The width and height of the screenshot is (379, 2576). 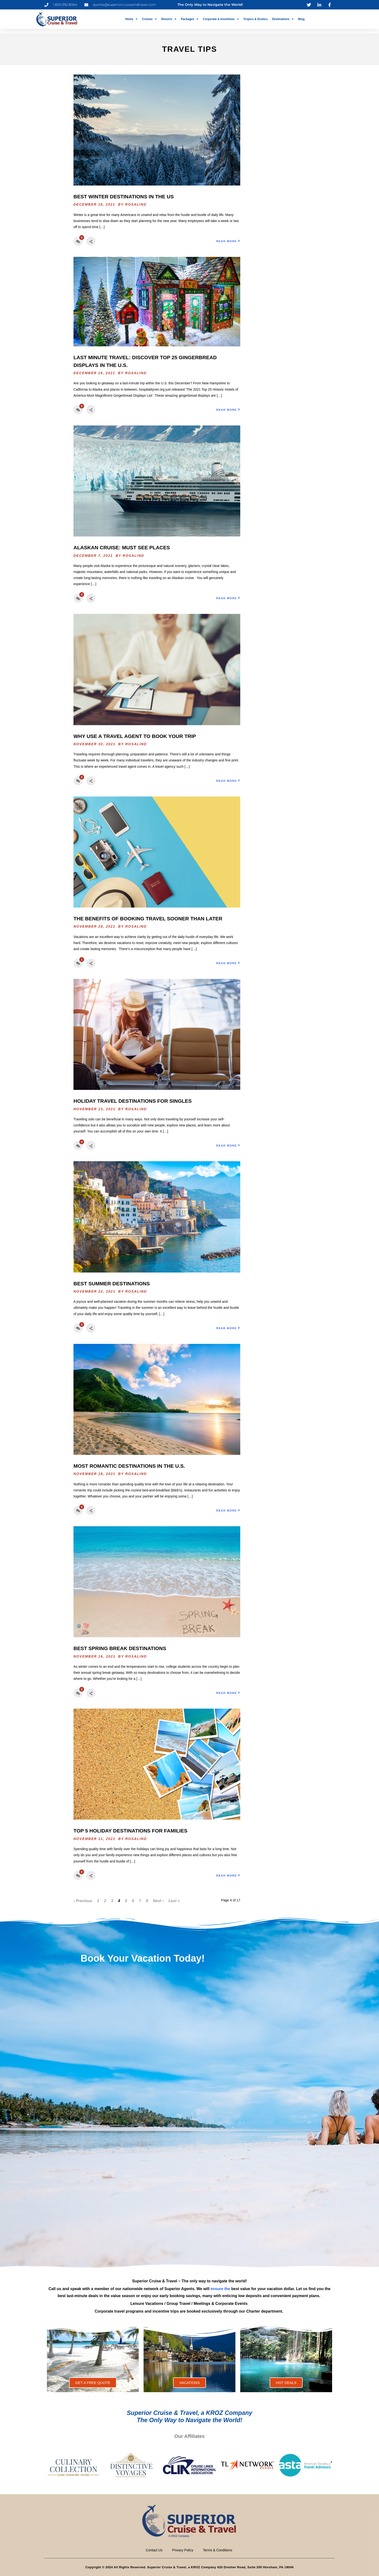 What do you see at coordinates (154, 2550) in the screenshot?
I see `Contact Us` at bounding box center [154, 2550].